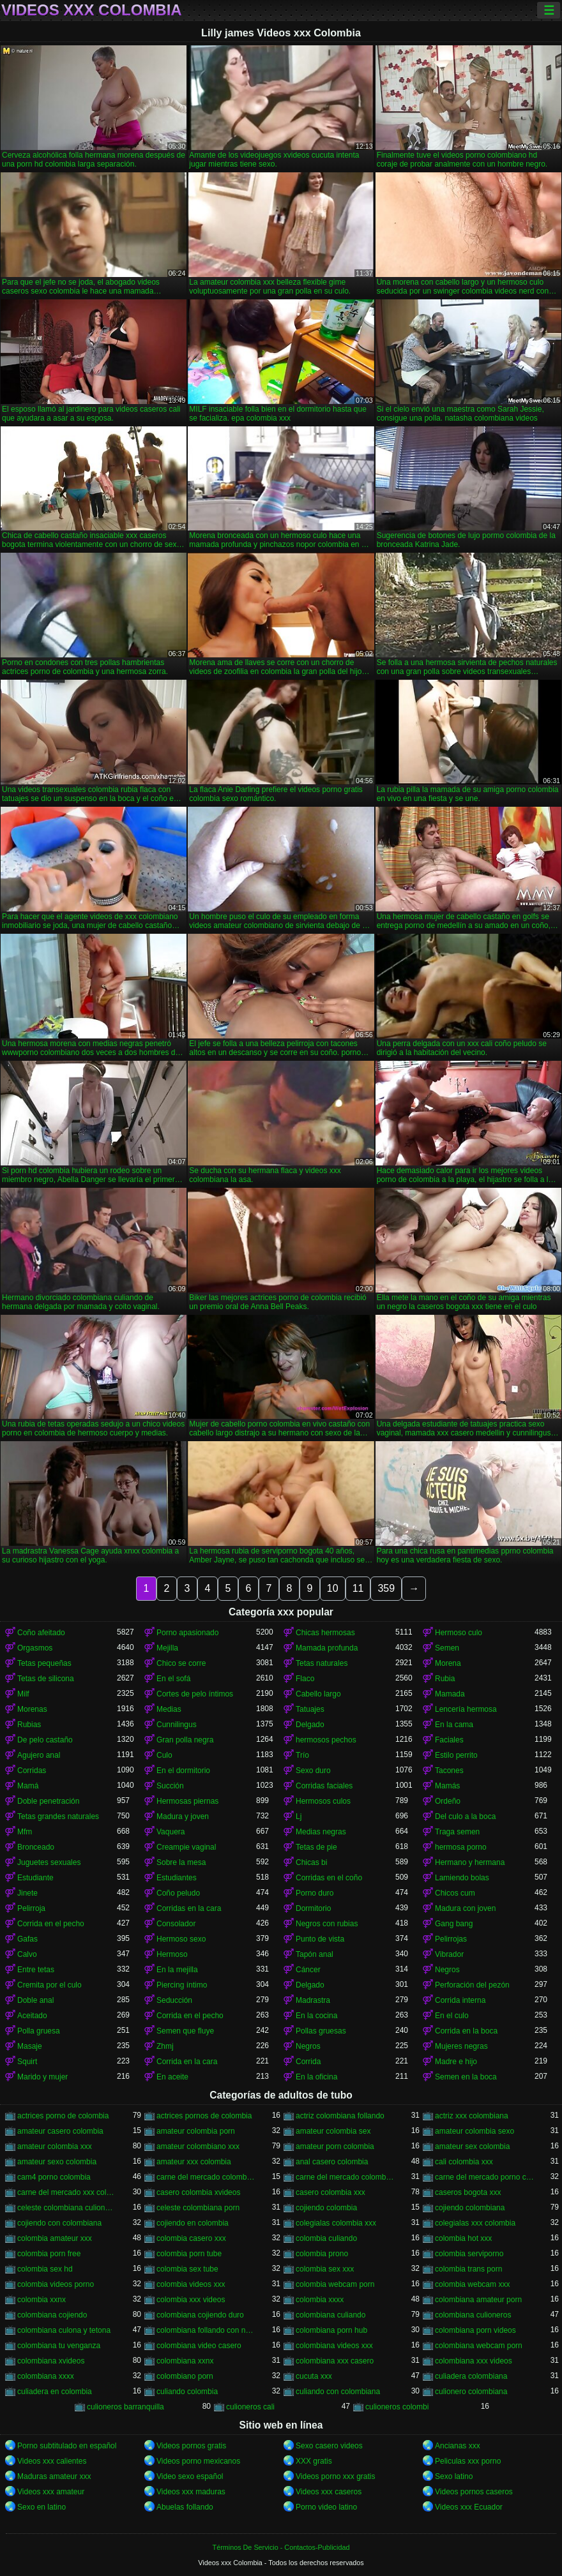  I want to click on colombiana xxx casero, so click(335, 2360).